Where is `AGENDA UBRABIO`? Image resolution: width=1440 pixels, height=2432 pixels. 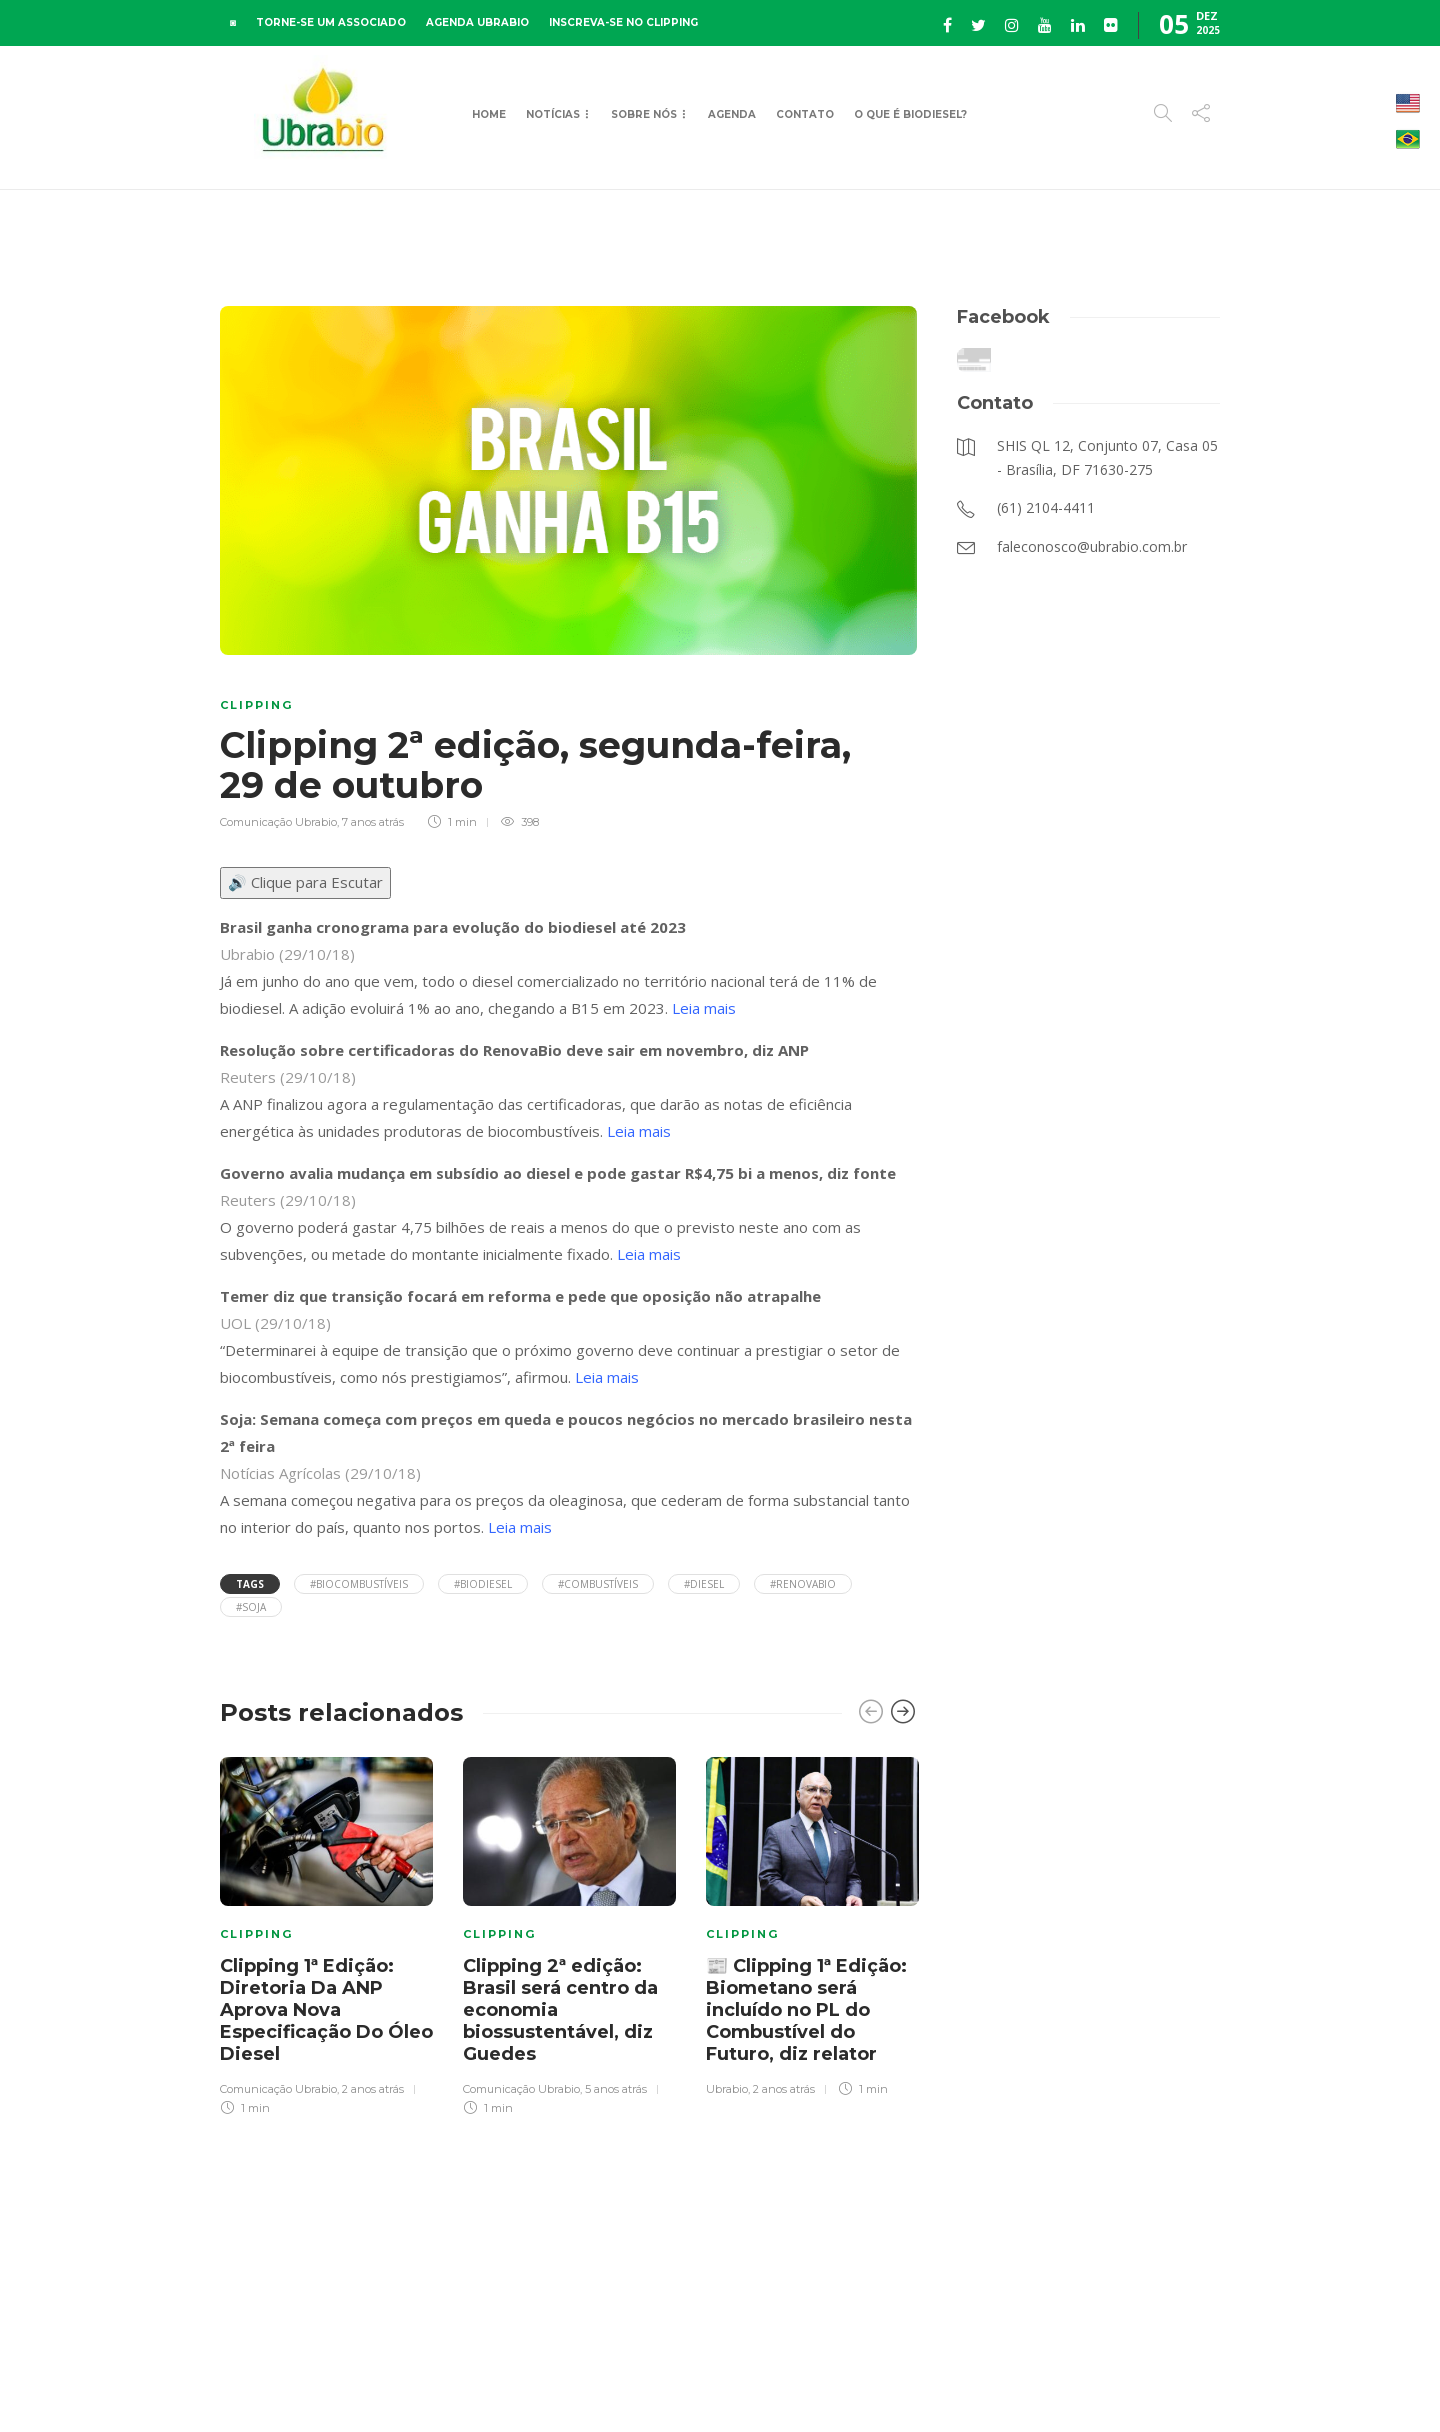 AGENDA UBRABIO is located at coordinates (477, 22).